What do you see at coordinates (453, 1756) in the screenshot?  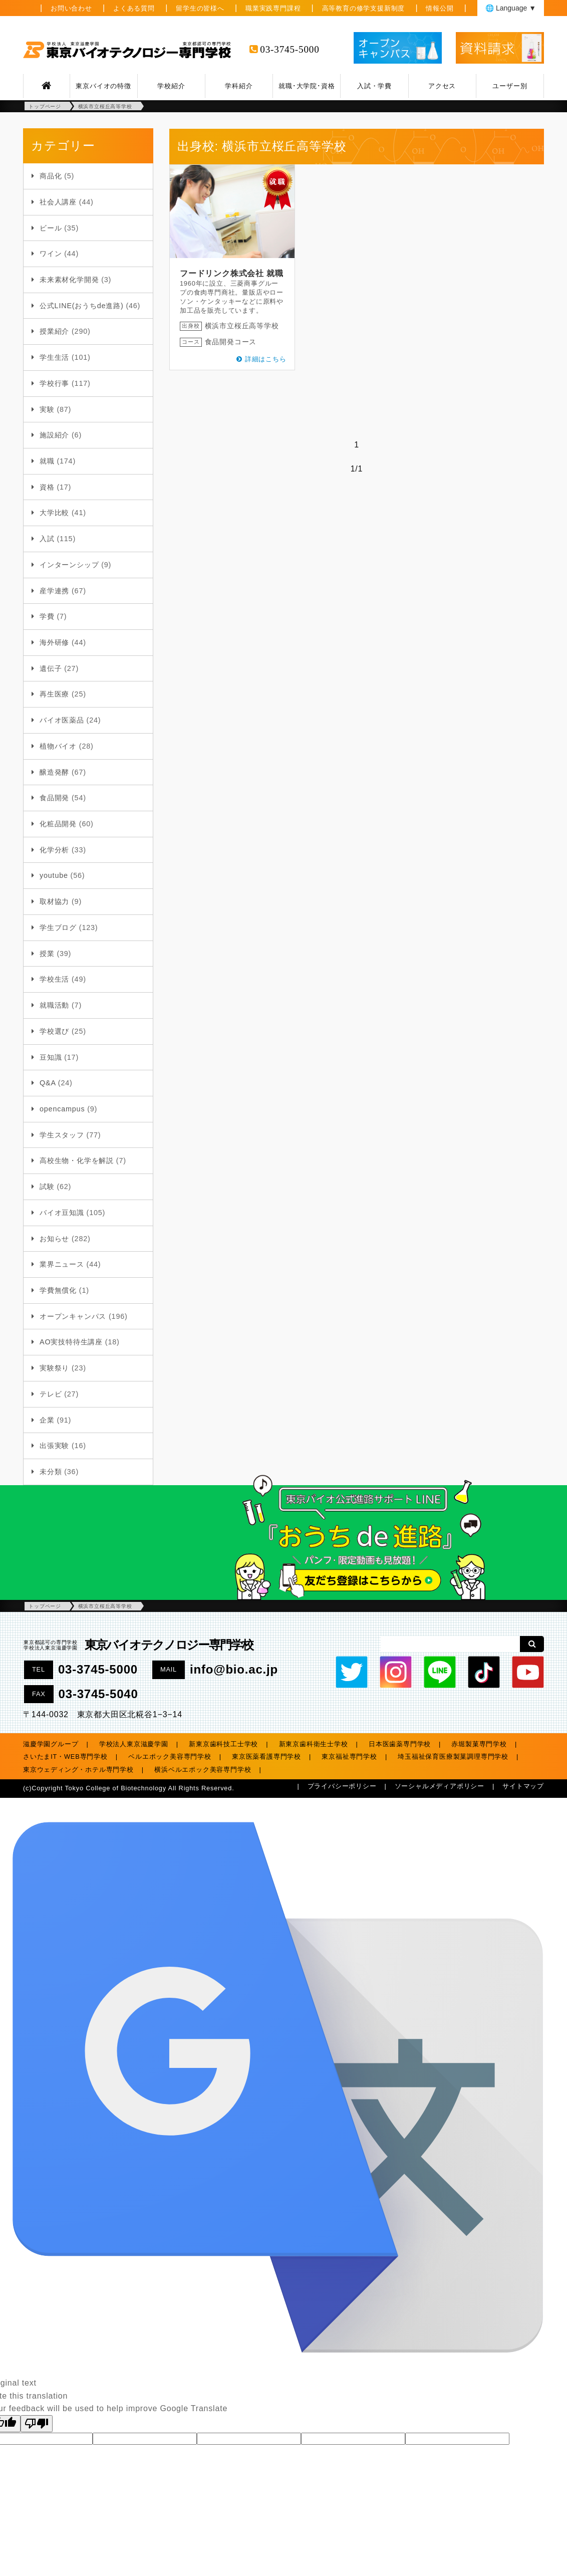 I see `埼玉福祉保育医療製菓調理専門学校` at bounding box center [453, 1756].